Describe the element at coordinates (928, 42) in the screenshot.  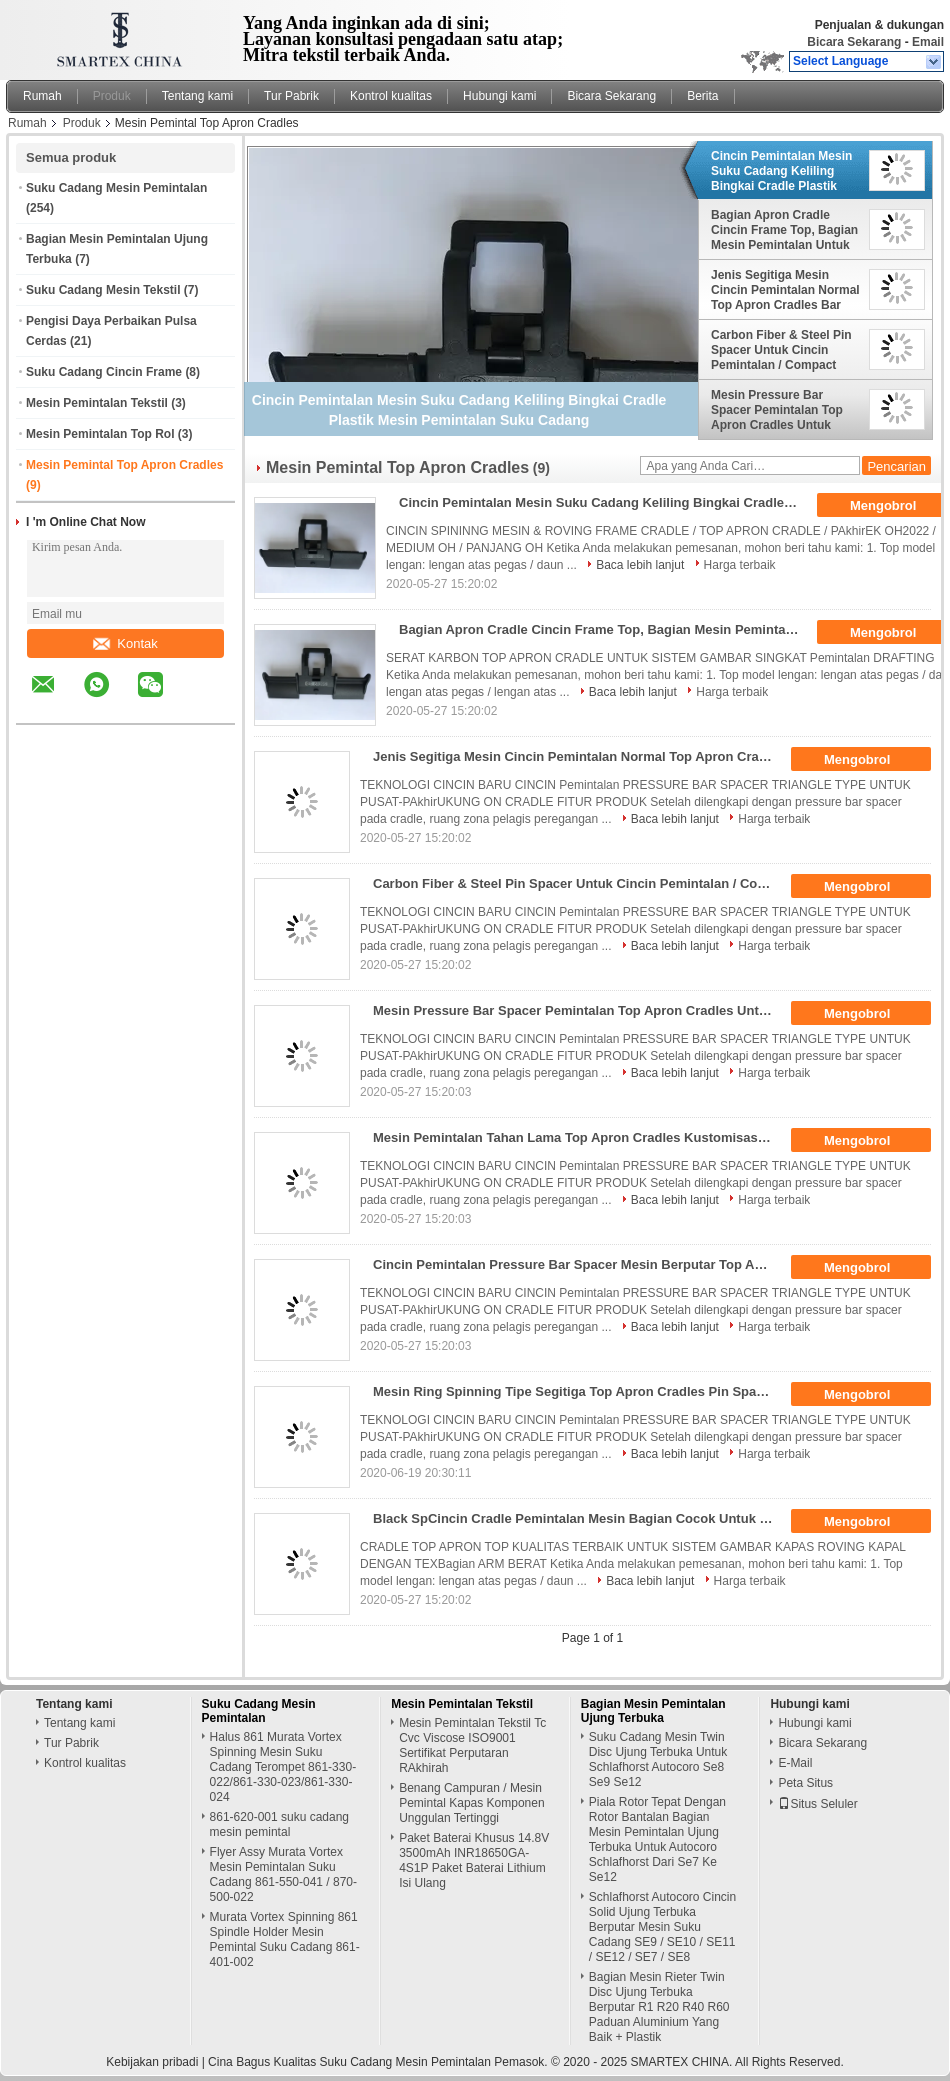
I see `Email` at that location.